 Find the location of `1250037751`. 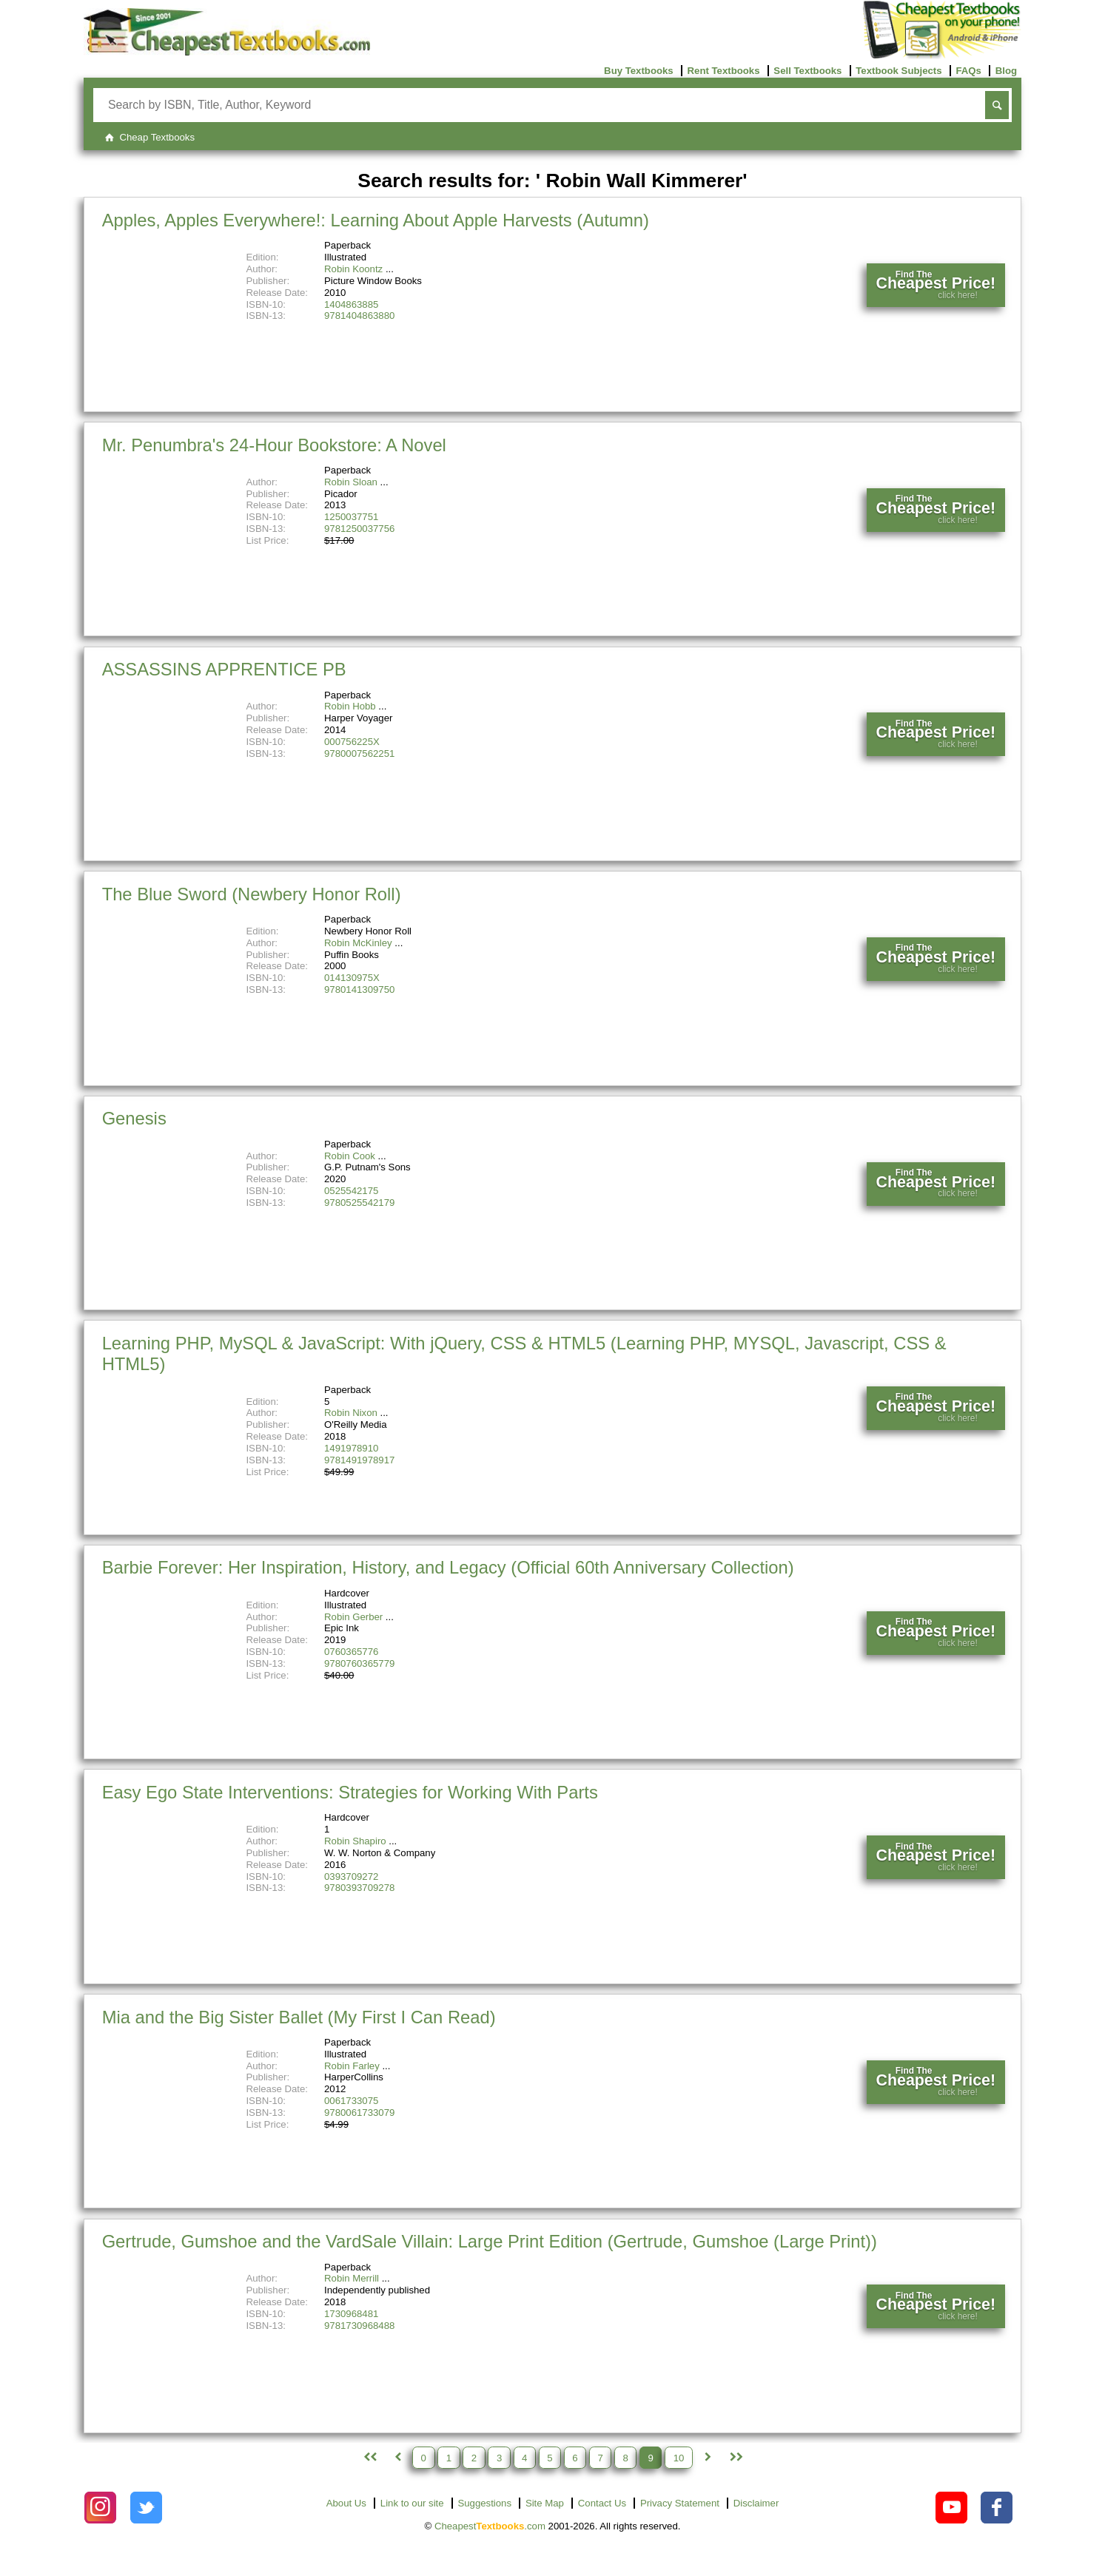

1250037751 is located at coordinates (351, 516).